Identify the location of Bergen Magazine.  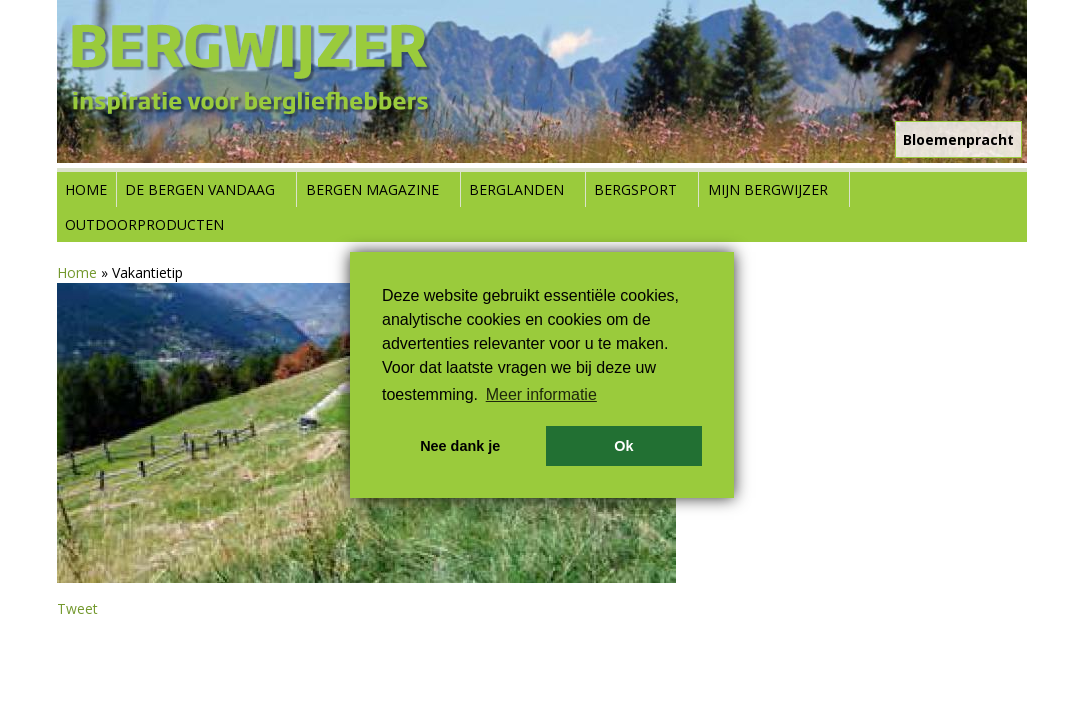
(372, 189).